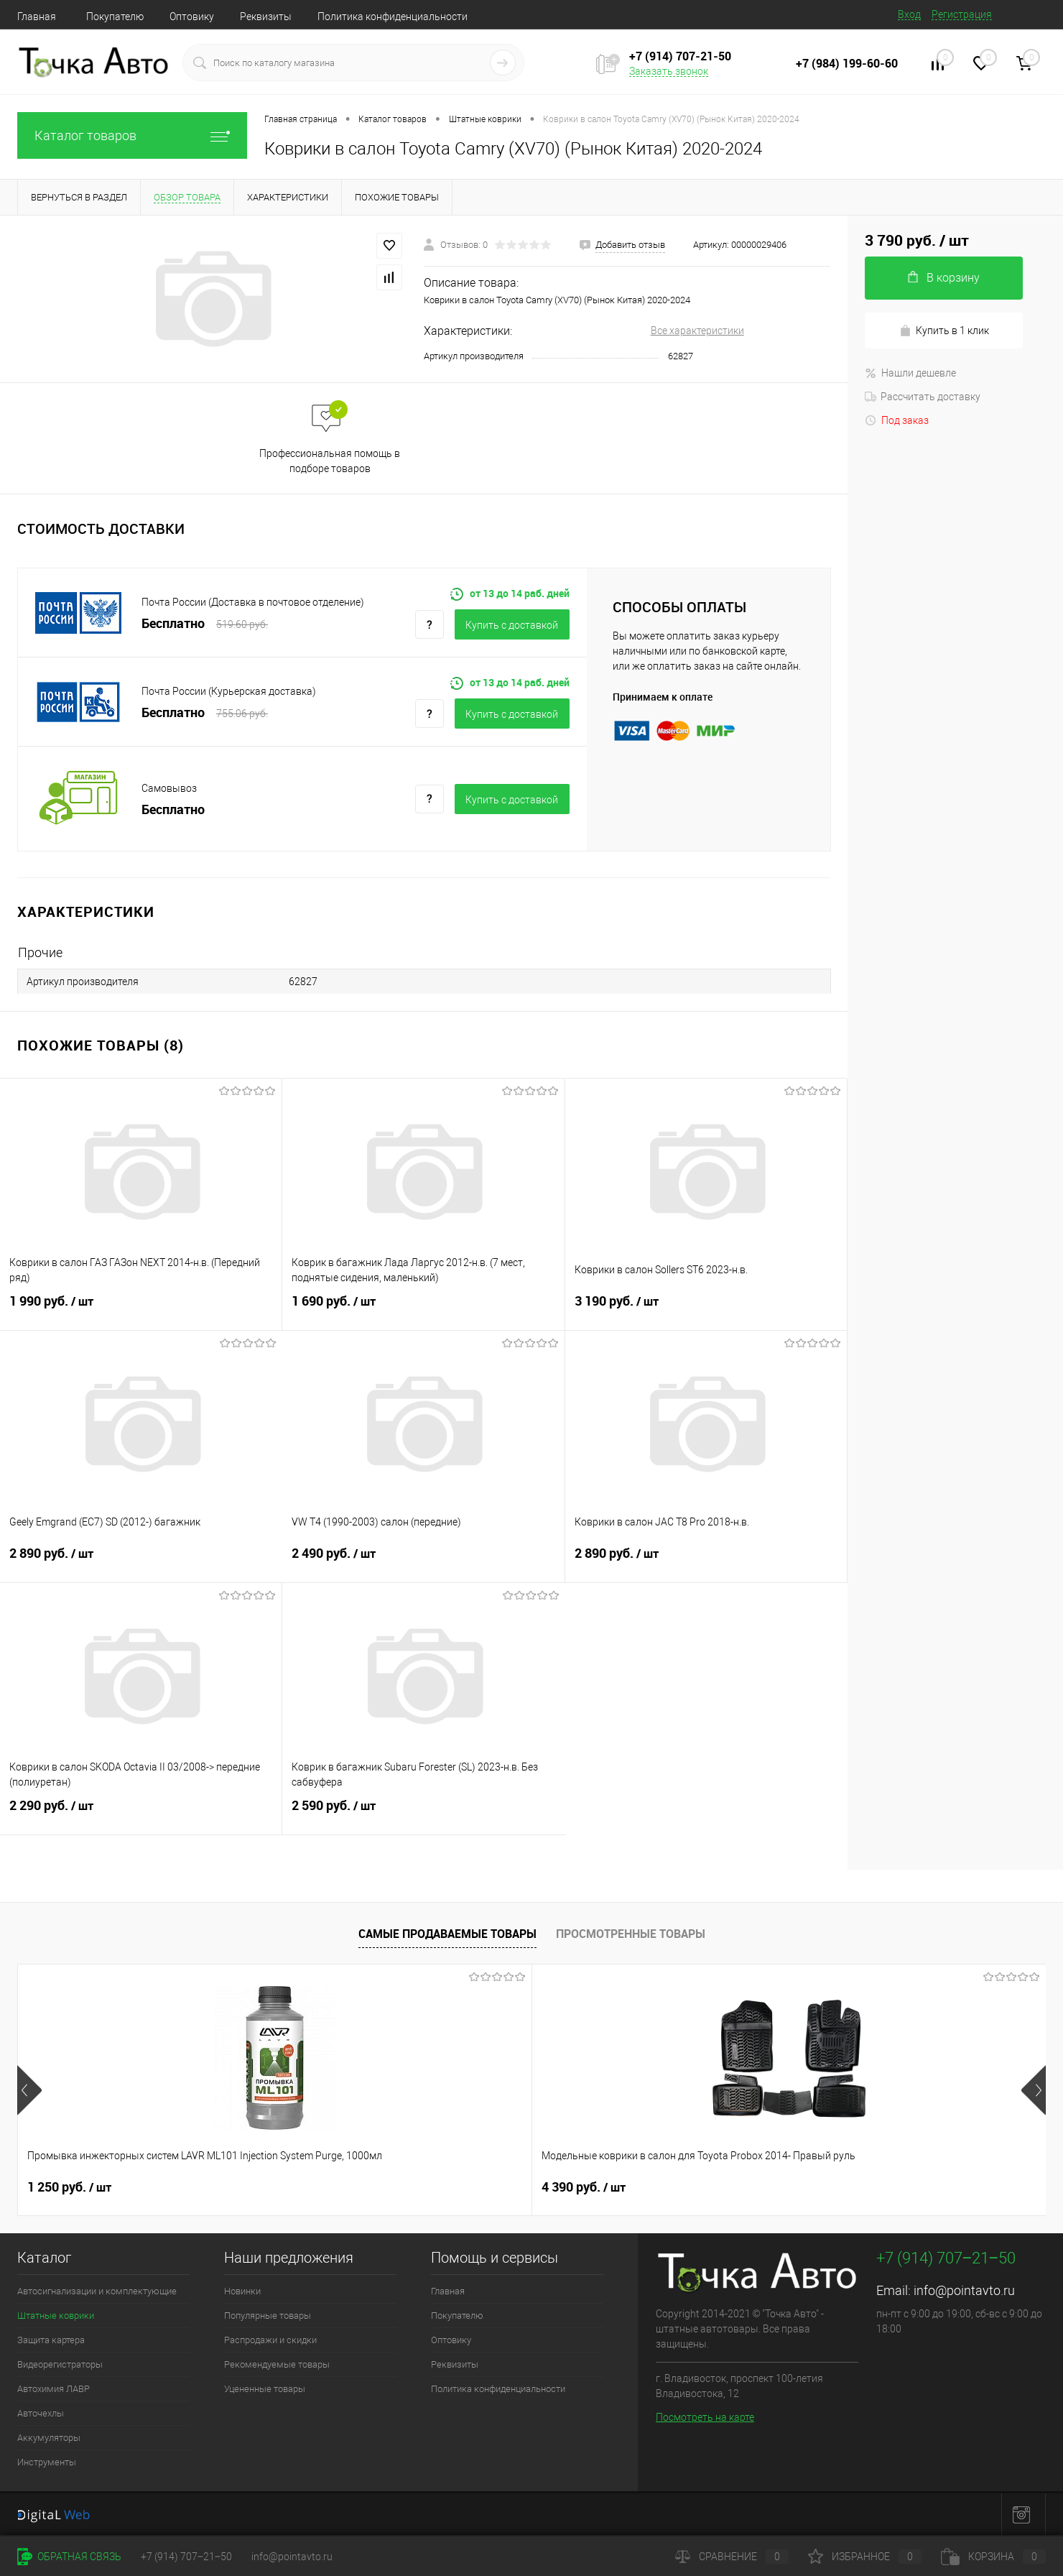  Describe the element at coordinates (46, 2462) in the screenshot. I see `Инструменты` at that location.